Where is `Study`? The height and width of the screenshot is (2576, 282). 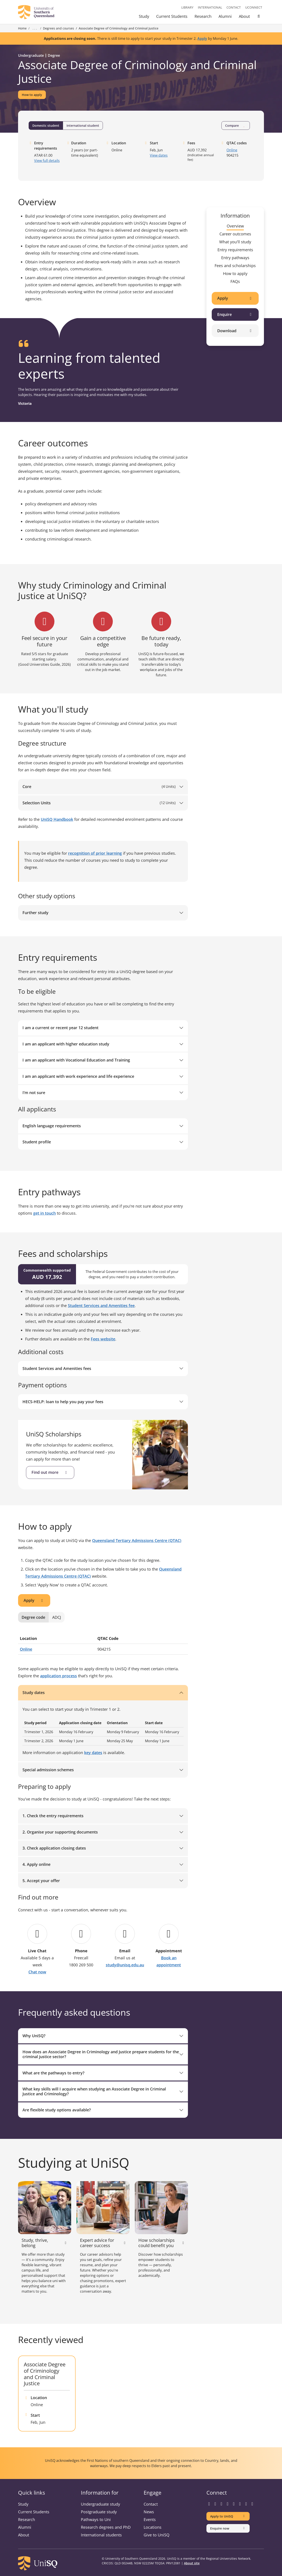
Study is located at coordinates (144, 16).